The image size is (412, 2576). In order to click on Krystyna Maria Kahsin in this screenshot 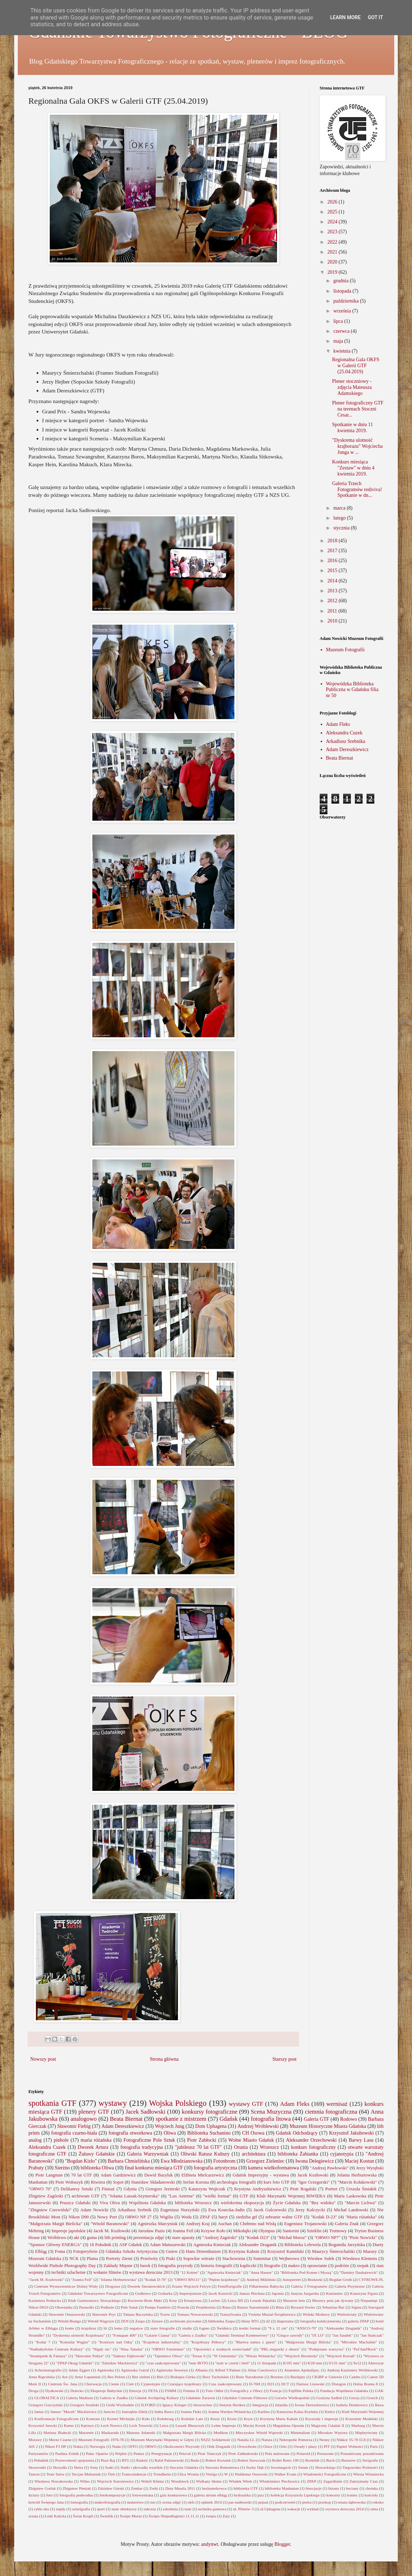, I will do `click(279, 2419)`.